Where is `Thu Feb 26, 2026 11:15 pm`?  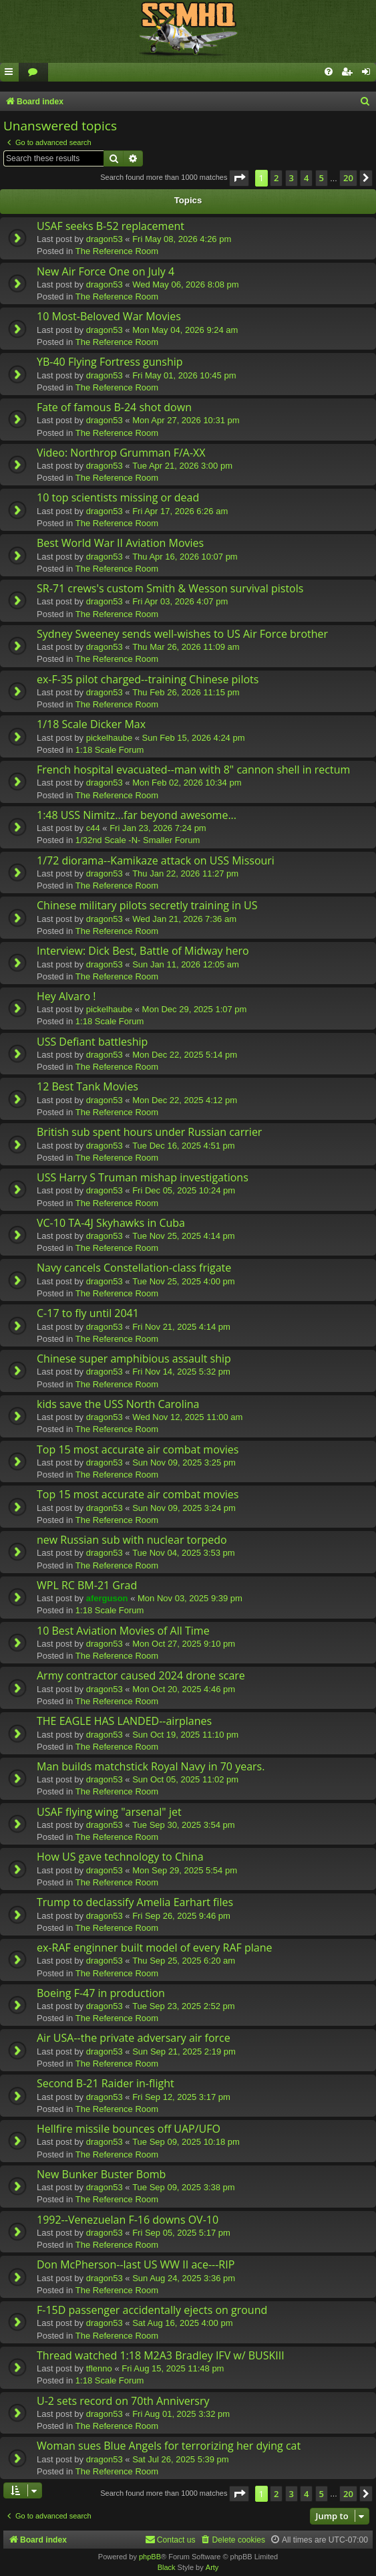 Thu Feb 26, 2026 11:15 pm is located at coordinates (185, 692).